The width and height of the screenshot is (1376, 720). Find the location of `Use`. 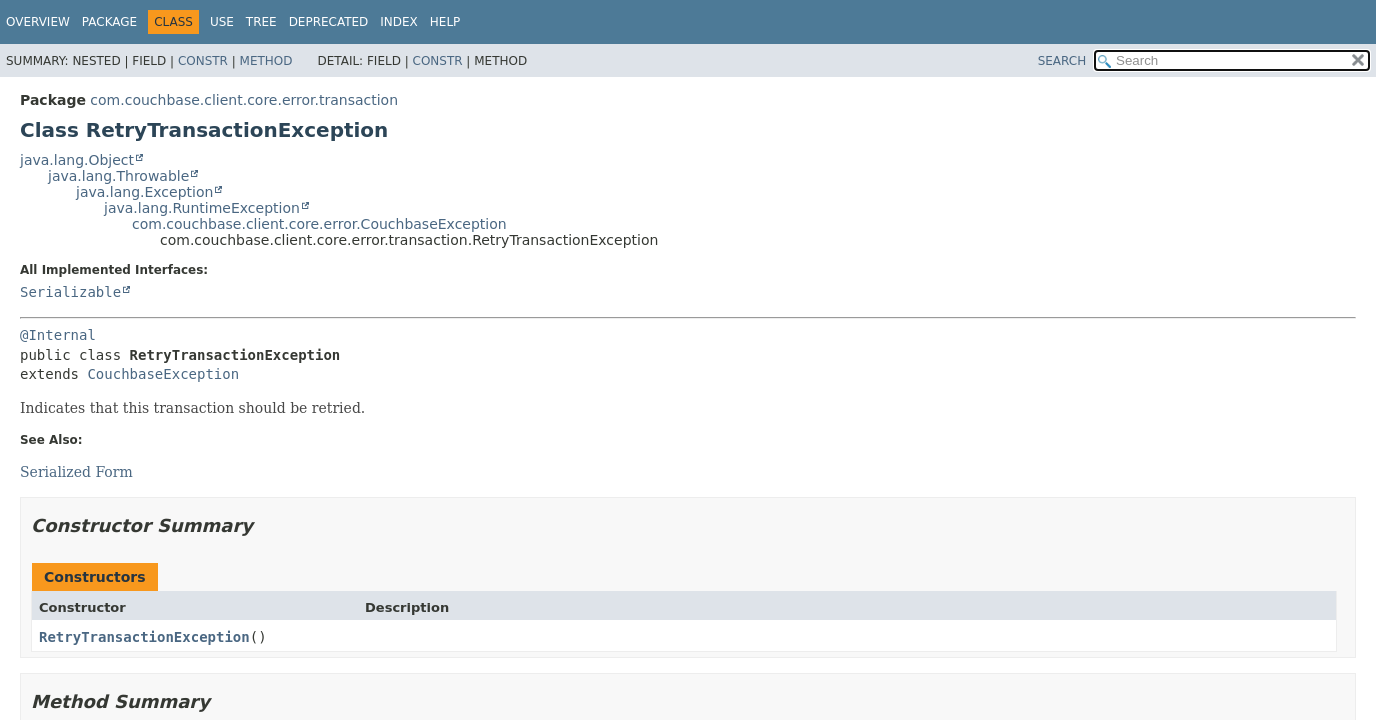

Use is located at coordinates (222, 22).